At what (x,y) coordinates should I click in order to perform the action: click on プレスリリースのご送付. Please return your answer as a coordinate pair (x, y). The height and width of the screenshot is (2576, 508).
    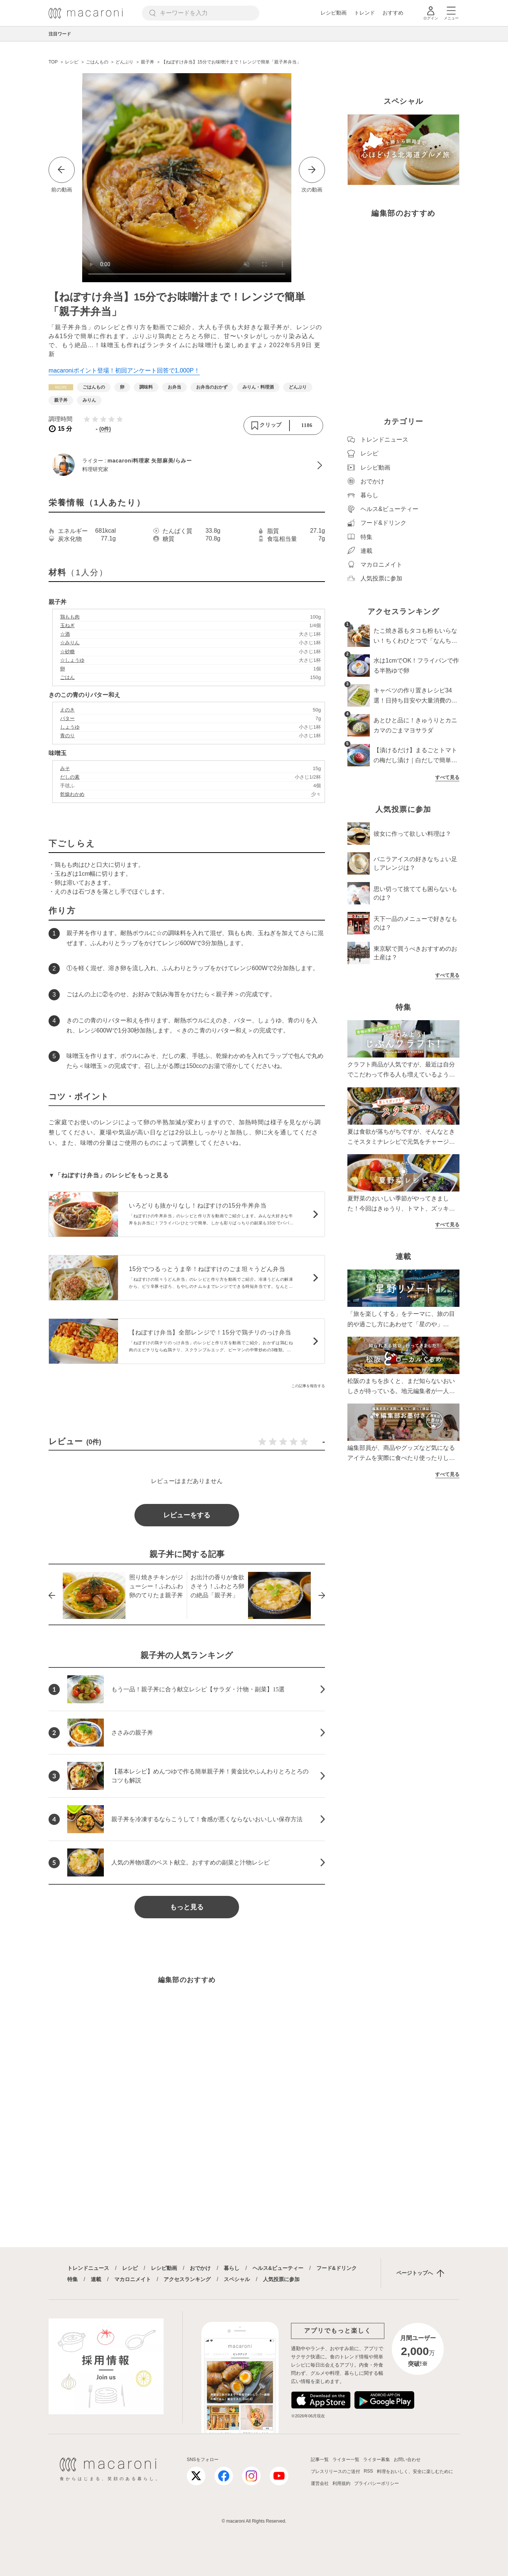
    Looking at the image, I should click on (335, 2471).